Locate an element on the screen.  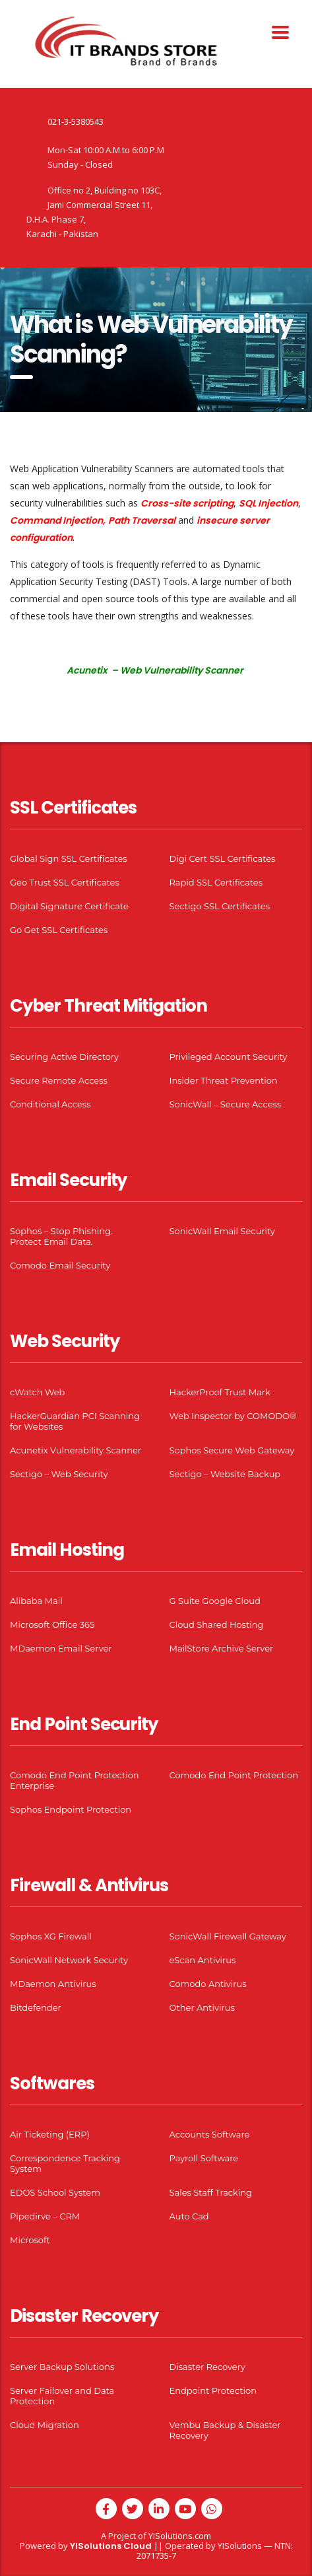
Sectigo SSL Certificates is located at coordinates (220, 906).